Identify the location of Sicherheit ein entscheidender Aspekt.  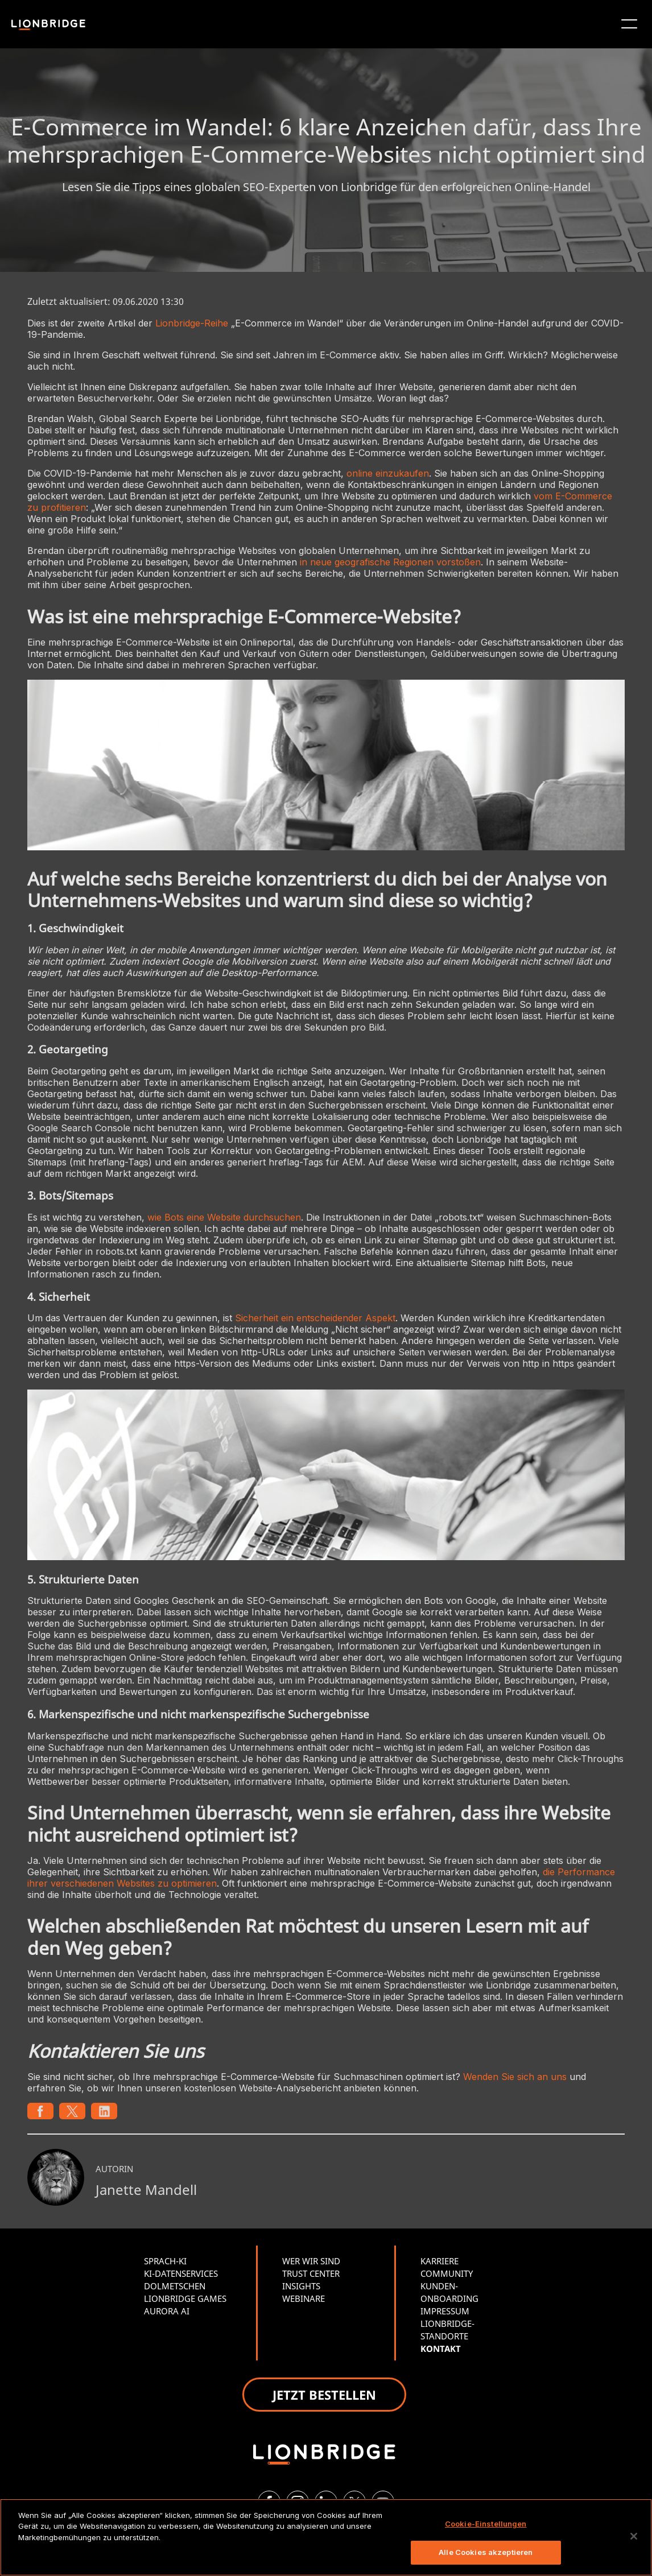
(315, 1318).